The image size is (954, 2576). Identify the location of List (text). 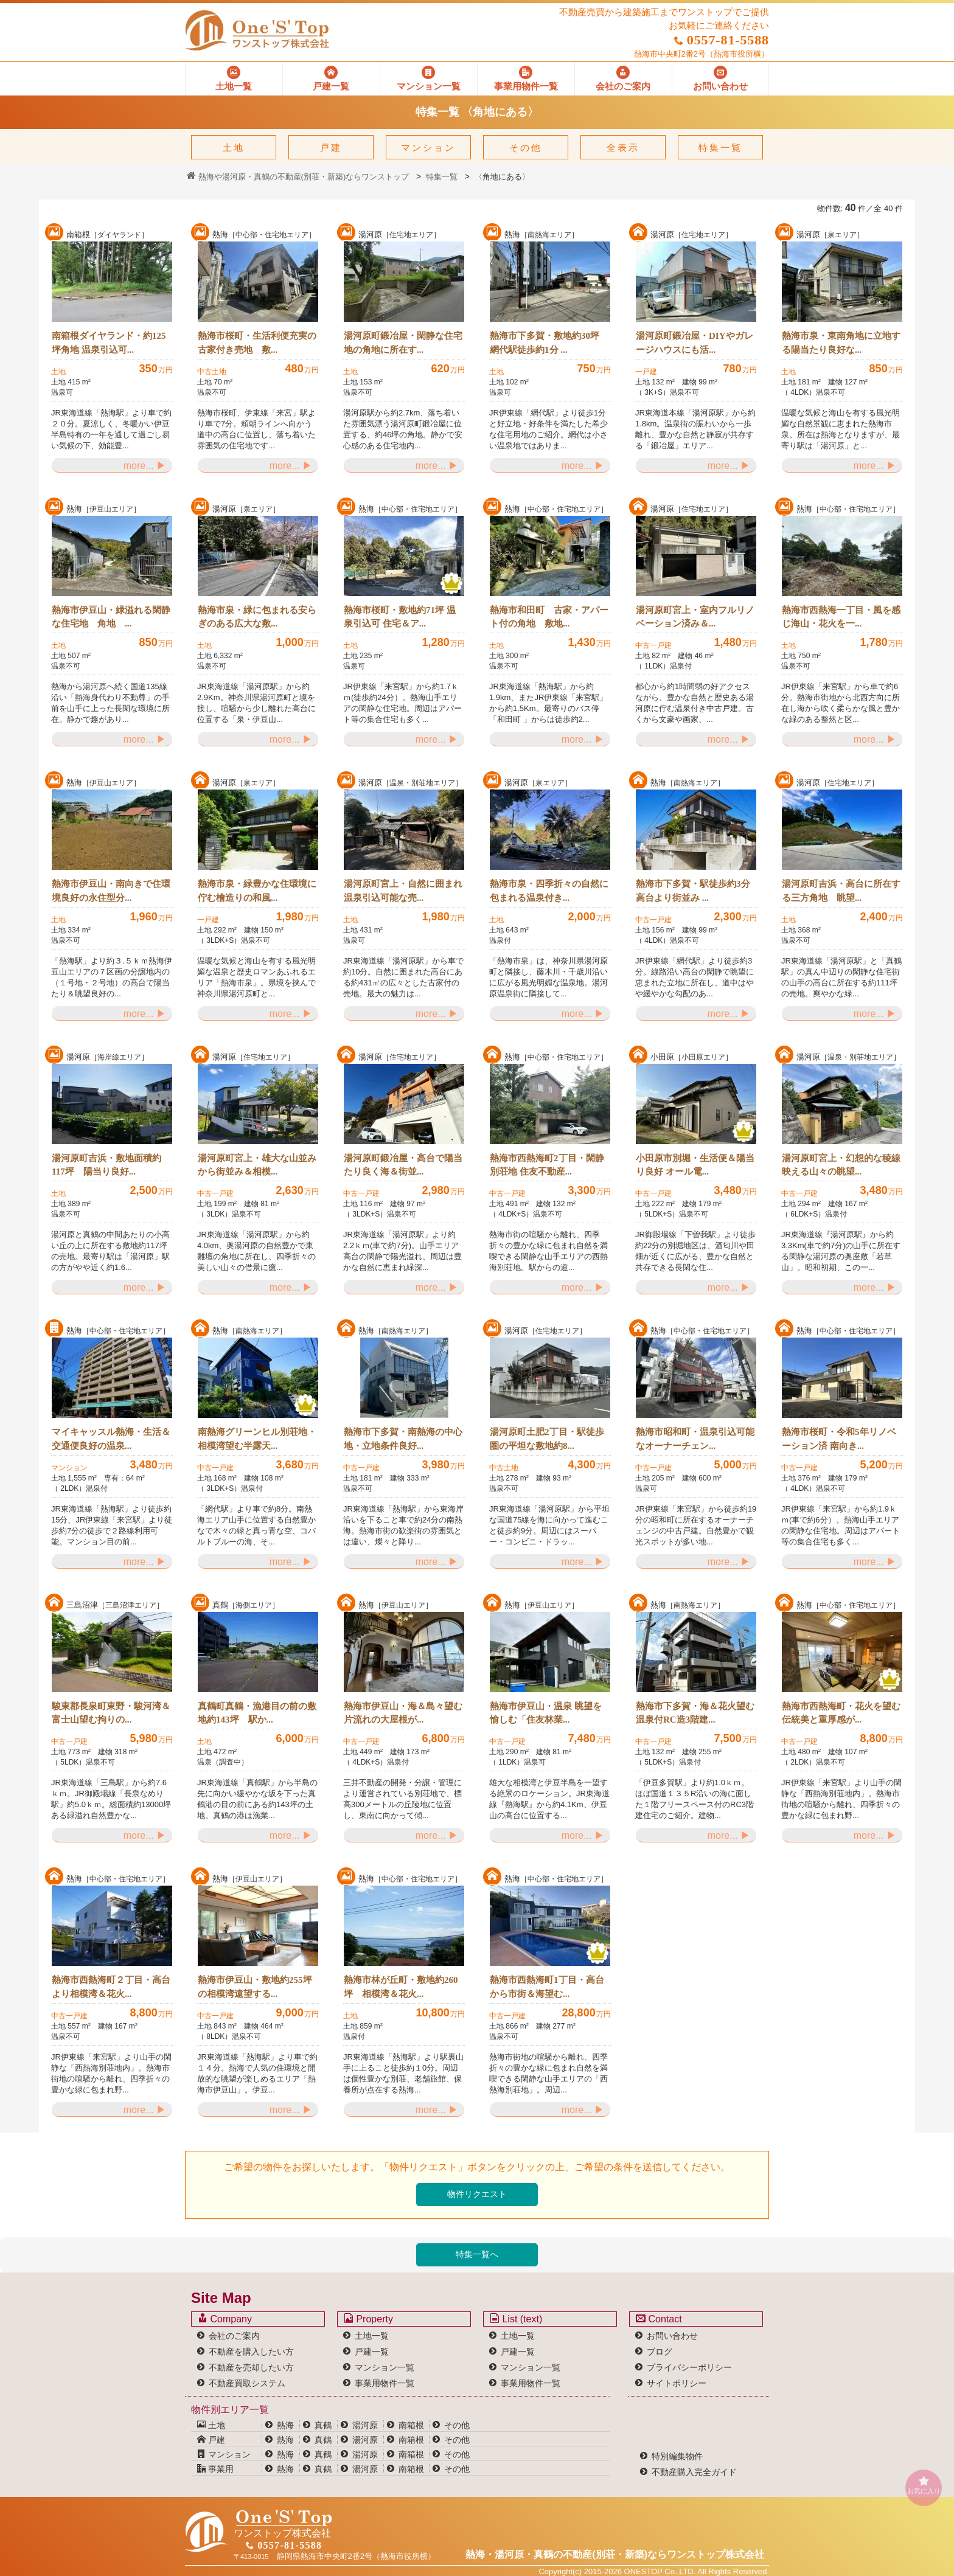
(516, 2318).